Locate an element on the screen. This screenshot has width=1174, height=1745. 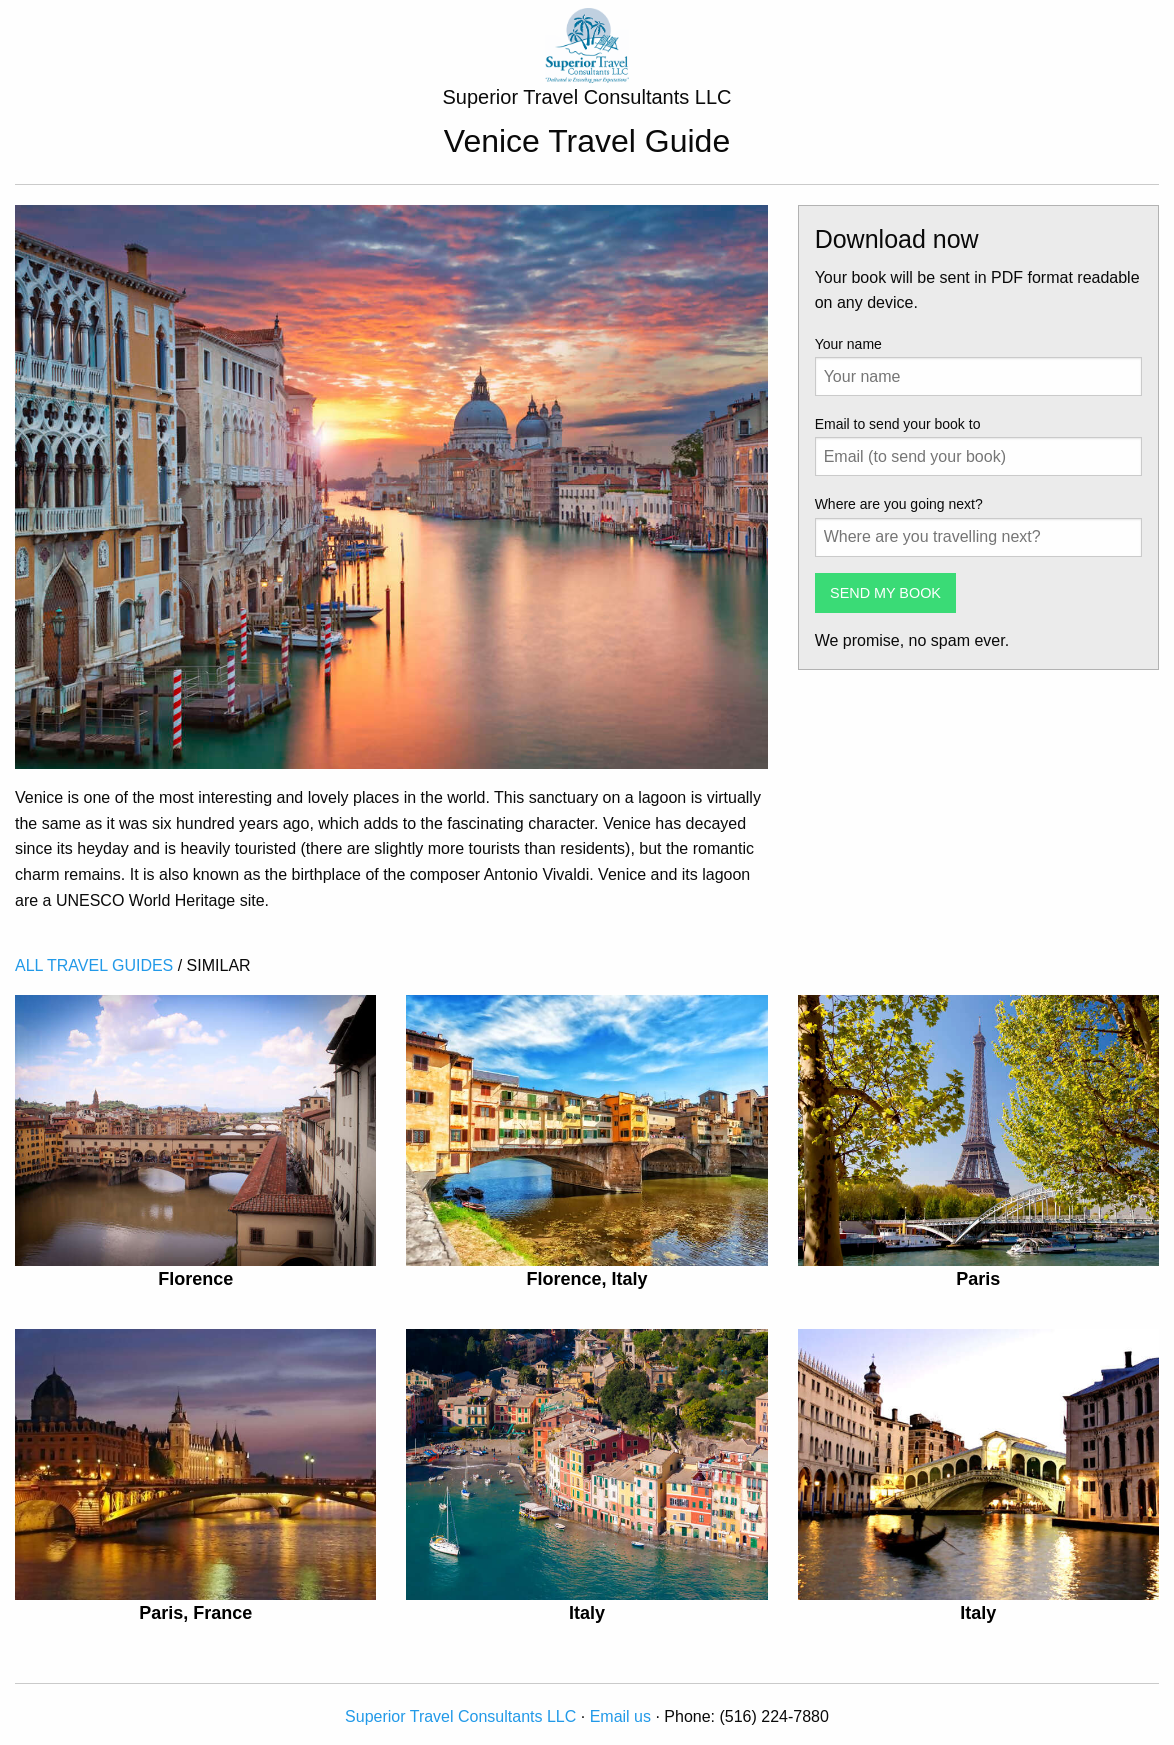
Your name is located at coordinates (848, 344).